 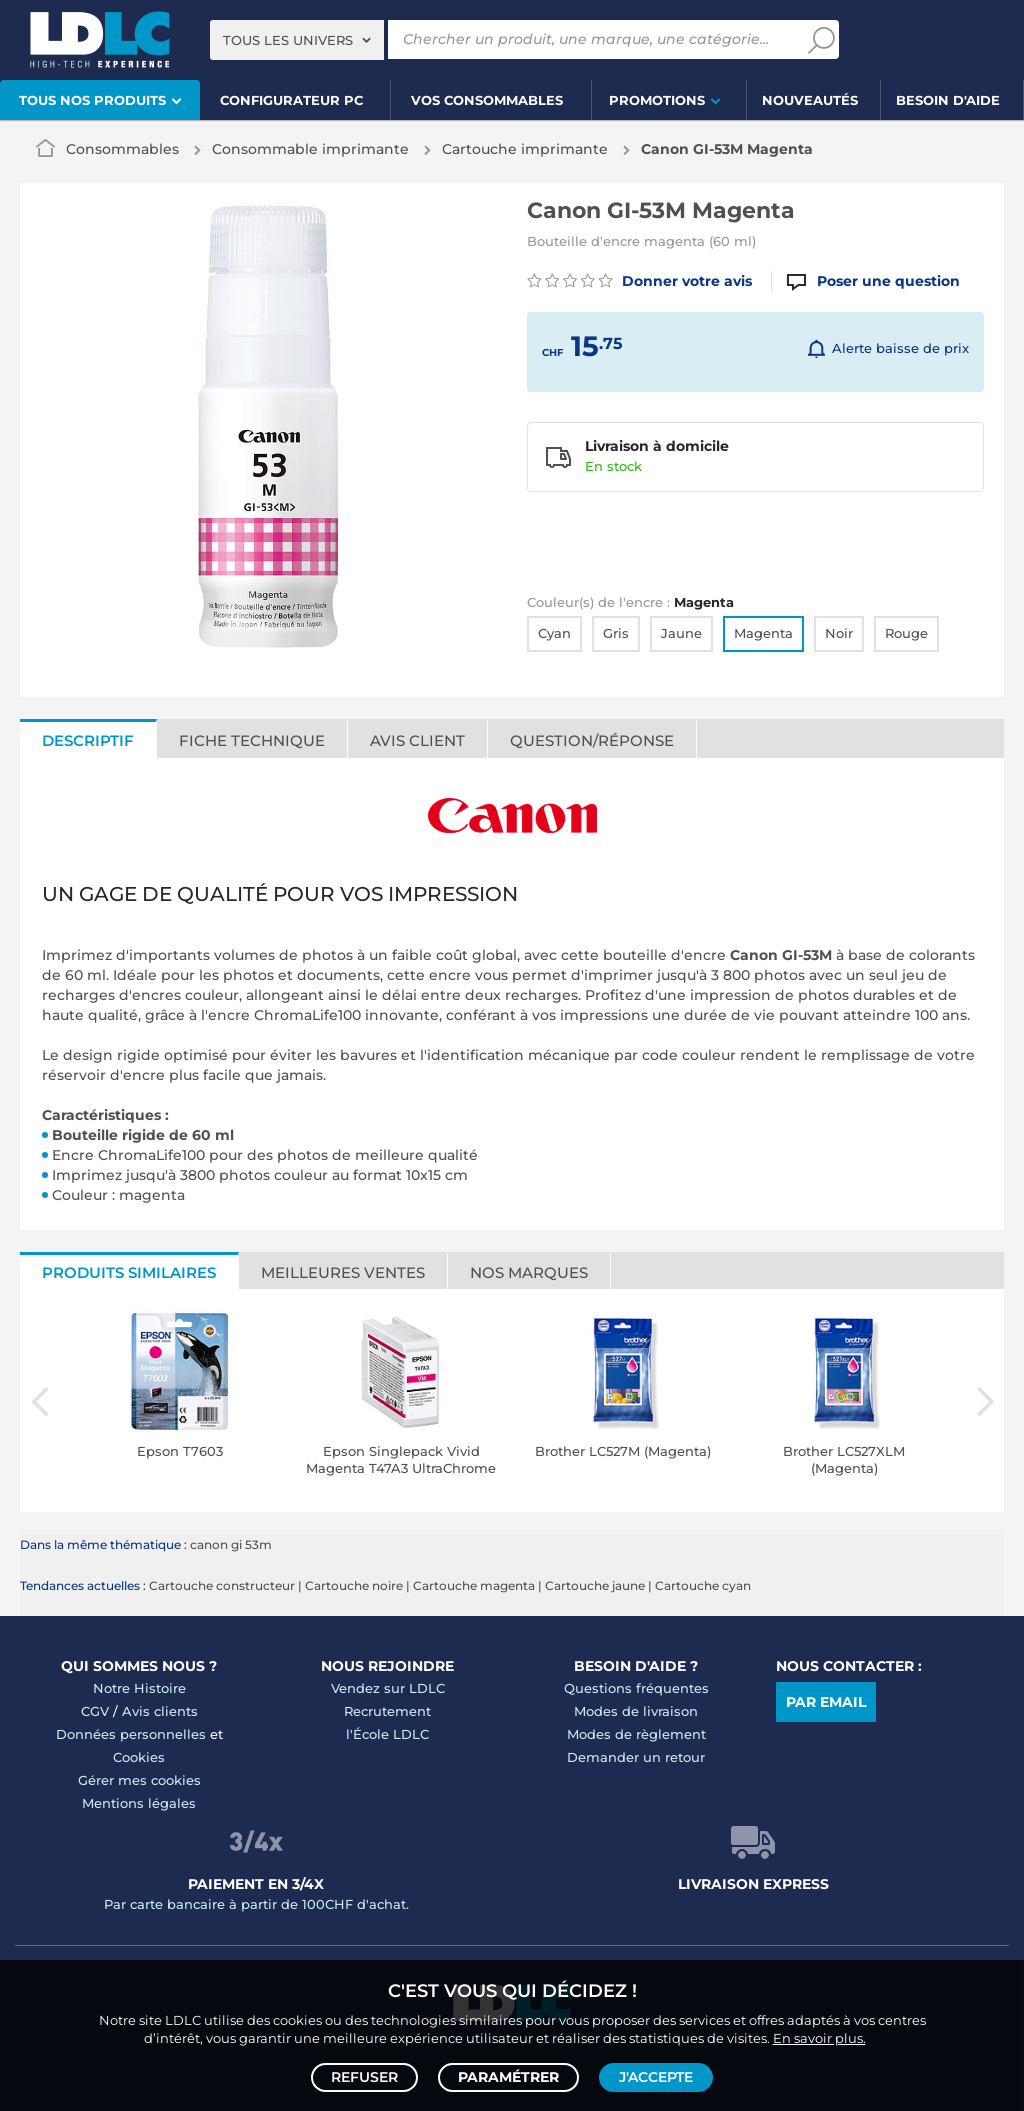 What do you see at coordinates (131, 1734) in the screenshot?
I see `Données personnelles` at bounding box center [131, 1734].